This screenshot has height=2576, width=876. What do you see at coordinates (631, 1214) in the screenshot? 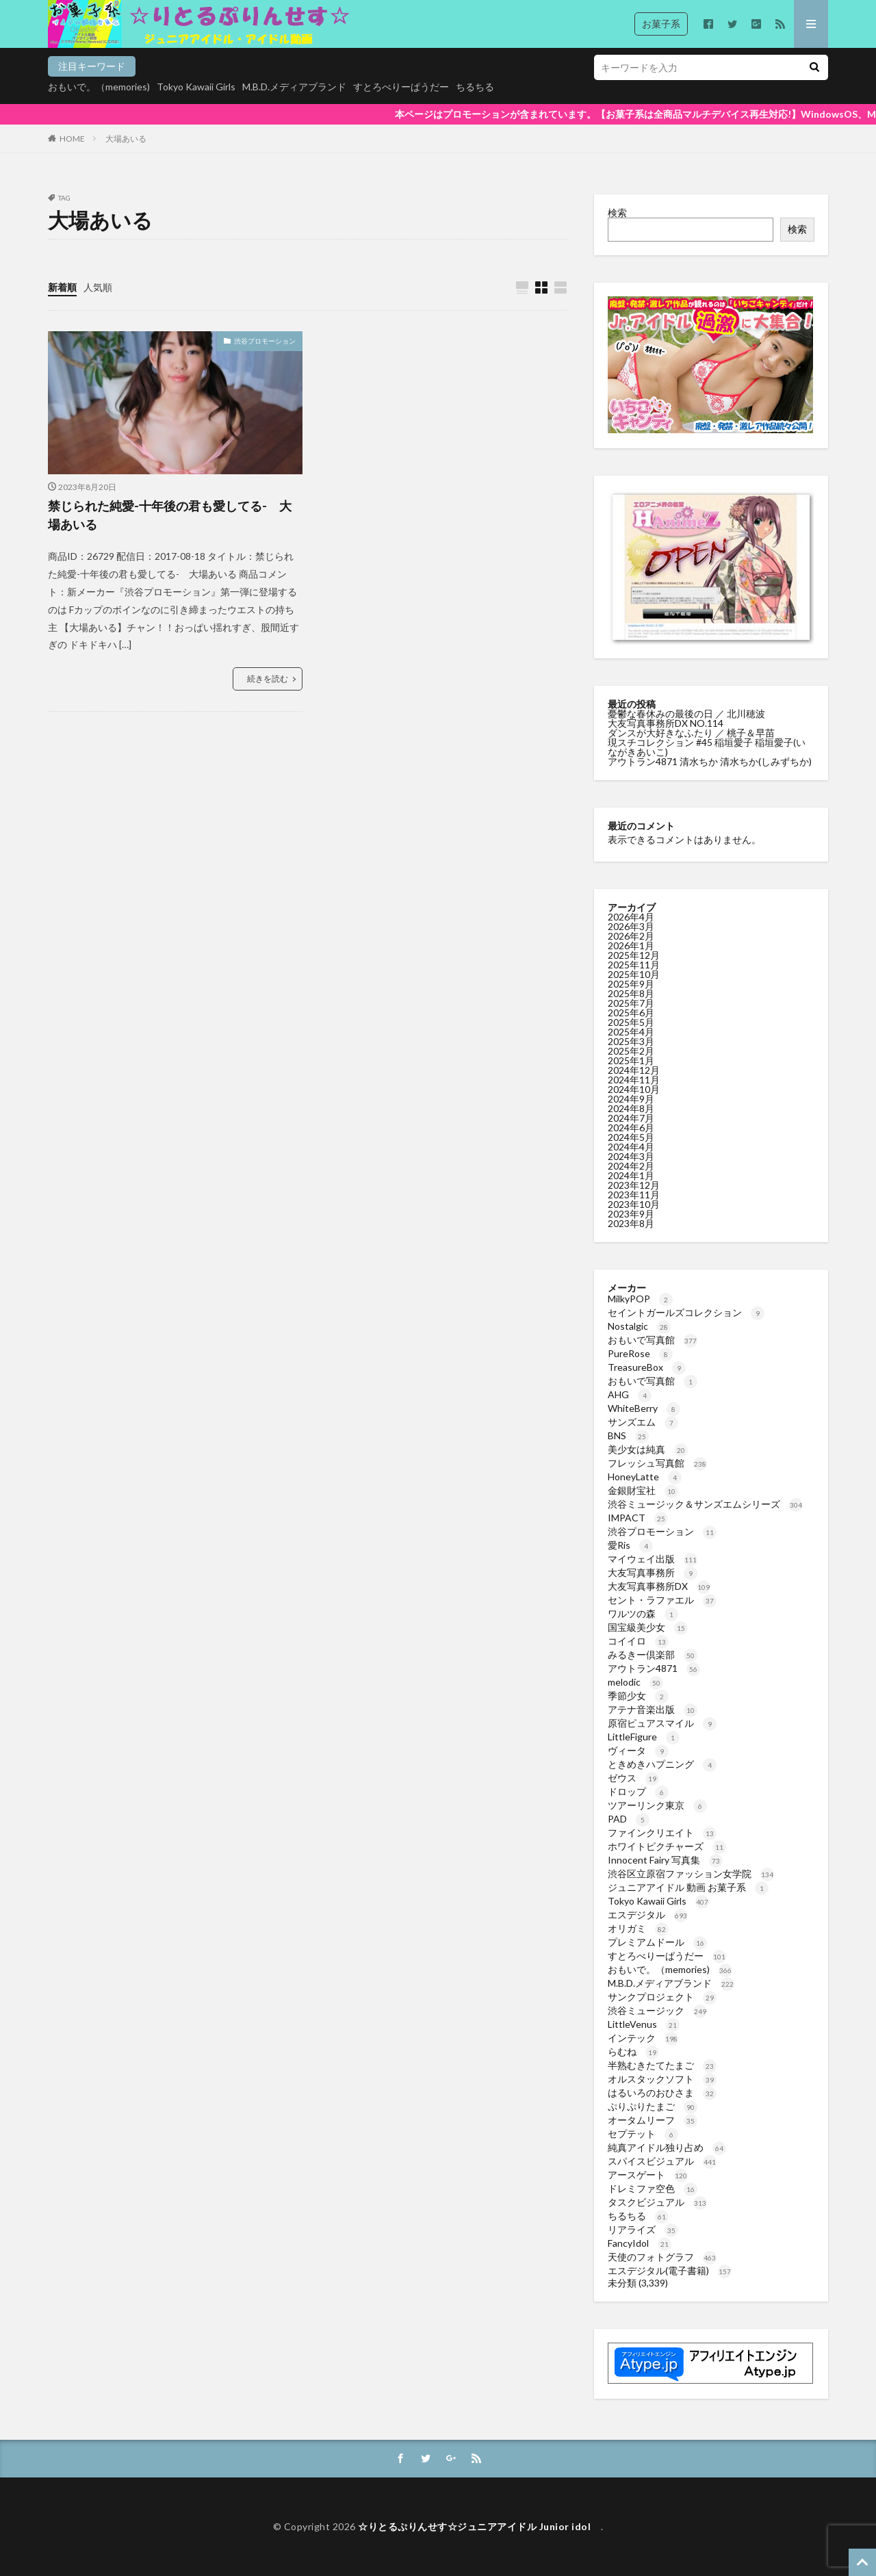
I see `2023年9月` at bounding box center [631, 1214].